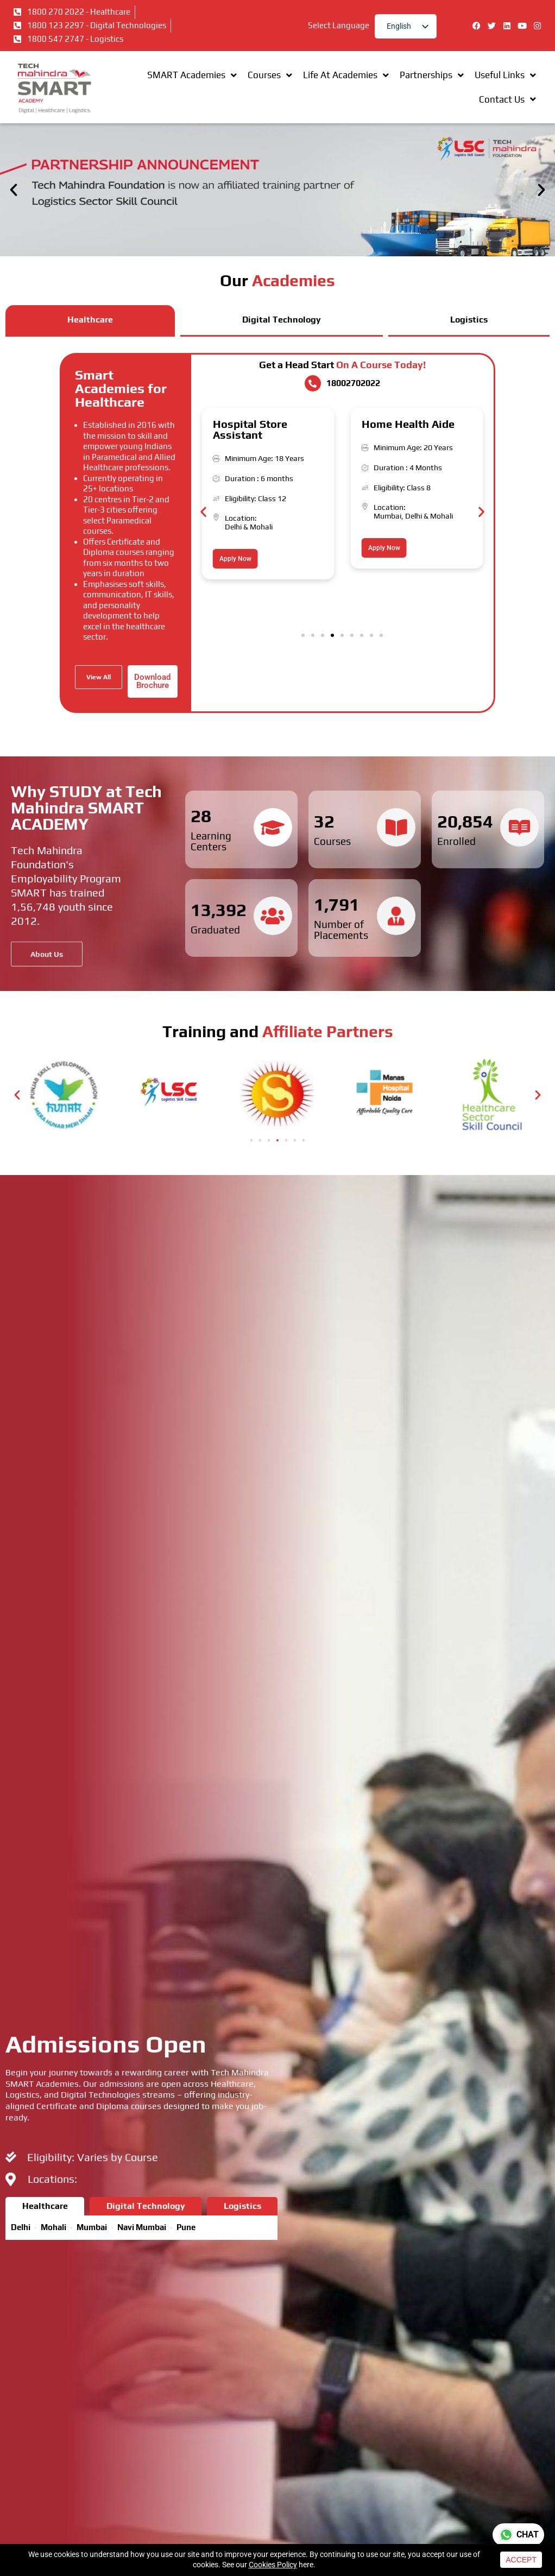  I want to click on Mohali, so click(261, 527).